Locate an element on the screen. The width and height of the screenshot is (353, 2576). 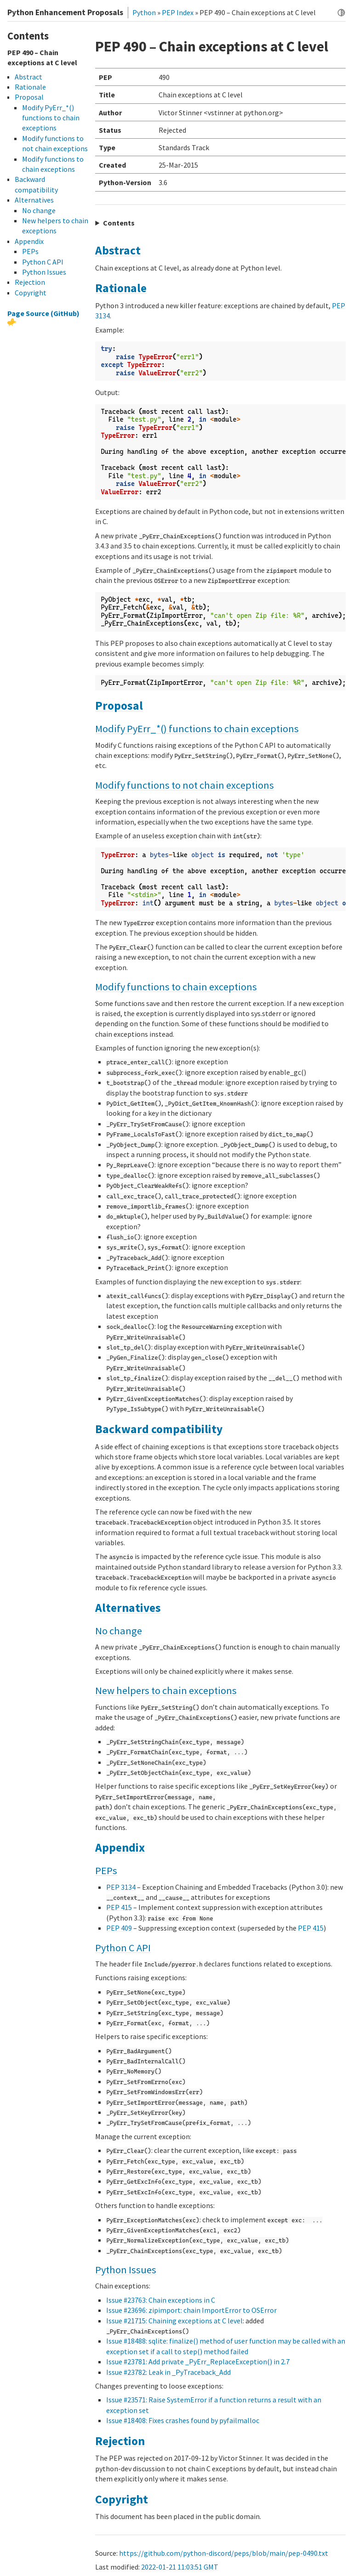
No change is located at coordinates (118, 1630).